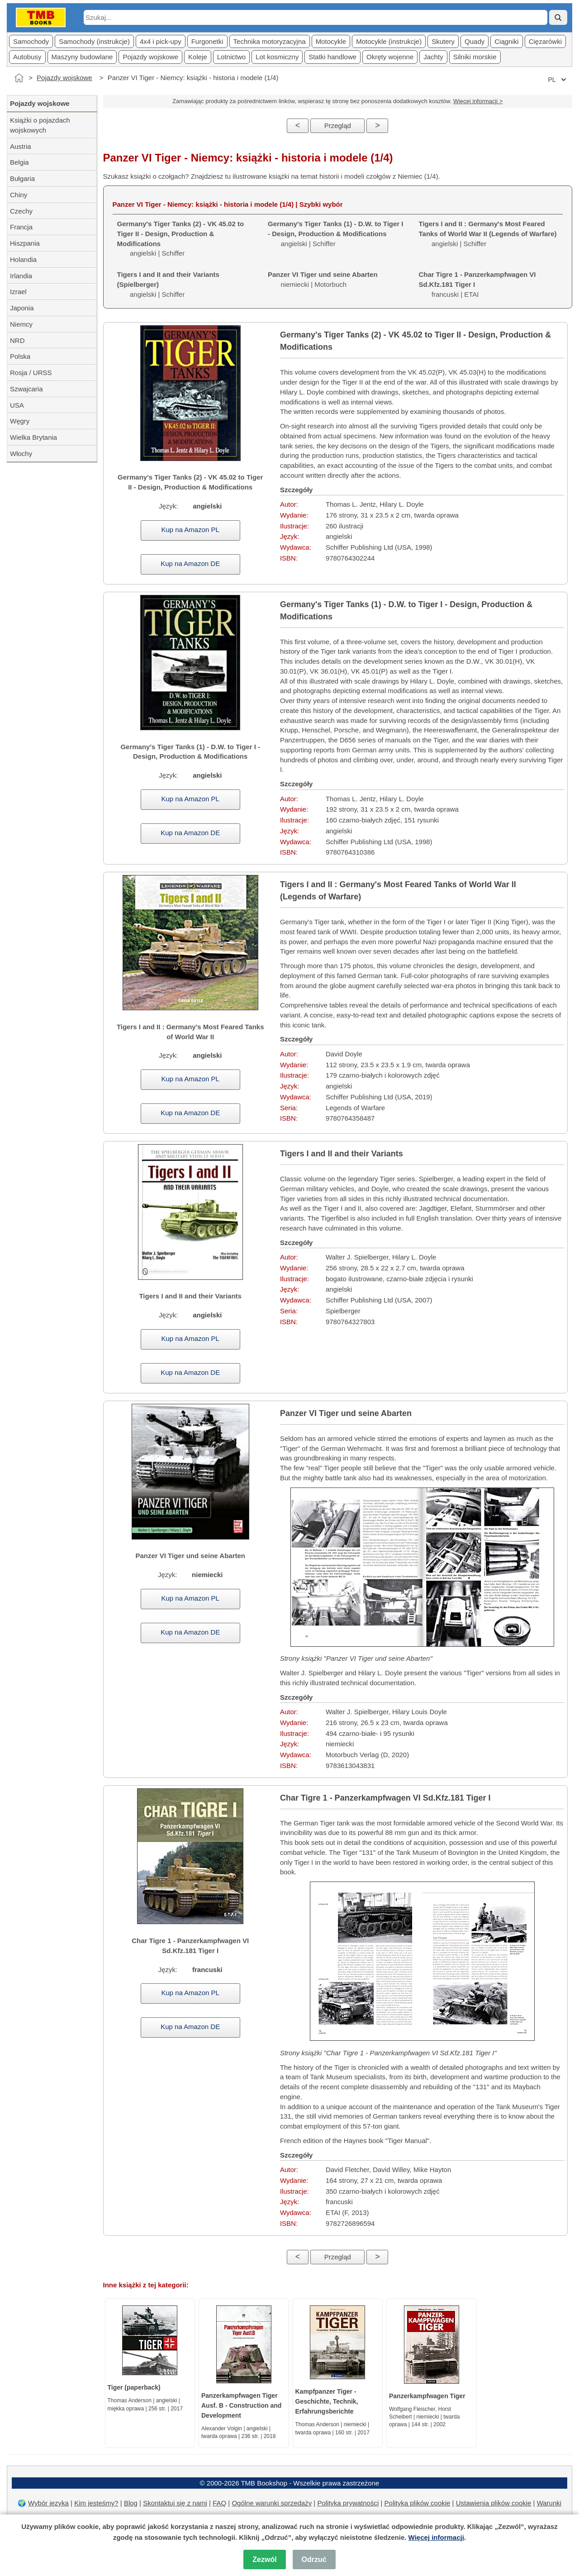  Describe the element at coordinates (427, 2396) in the screenshot. I see `Panzerkampfwagen Tiger` at that location.